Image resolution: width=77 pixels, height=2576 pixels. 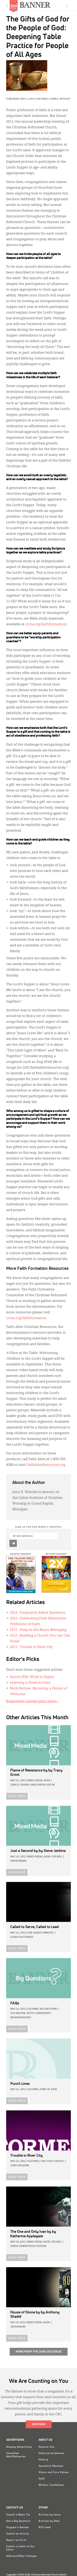 I want to click on Our Shared Ministry, so click(x=40, y=1933).